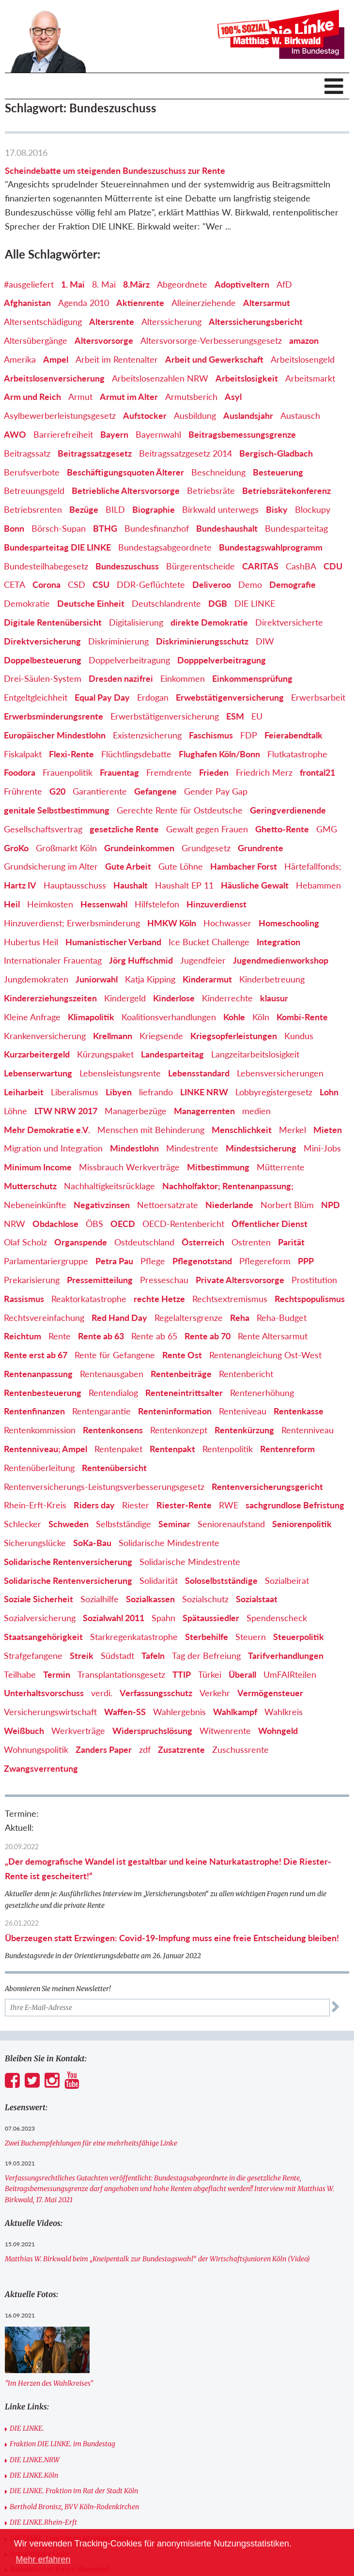 This screenshot has width=354, height=2576. What do you see at coordinates (166, 603) in the screenshot?
I see `Deutschlandrente` at bounding box center [166, 603].